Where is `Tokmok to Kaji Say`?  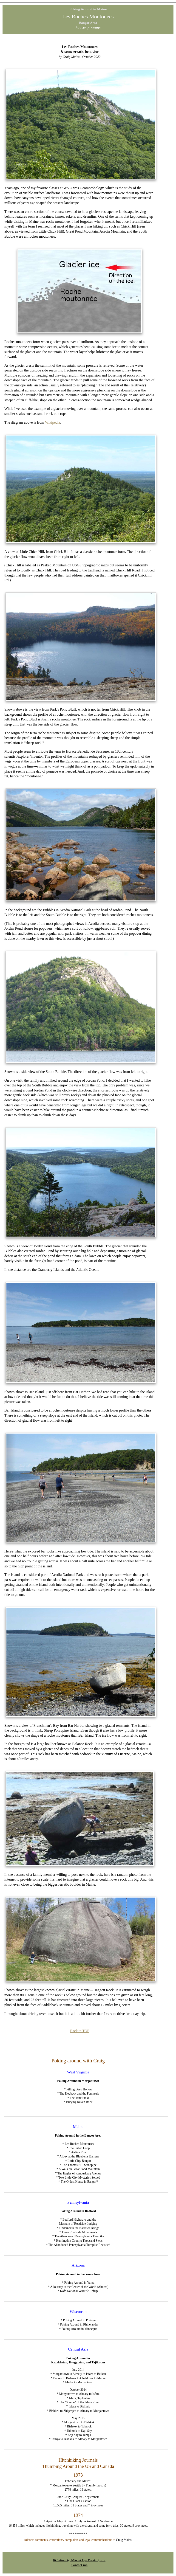
Tokmok to Kaji Say is located at coordinates (79, 2431).